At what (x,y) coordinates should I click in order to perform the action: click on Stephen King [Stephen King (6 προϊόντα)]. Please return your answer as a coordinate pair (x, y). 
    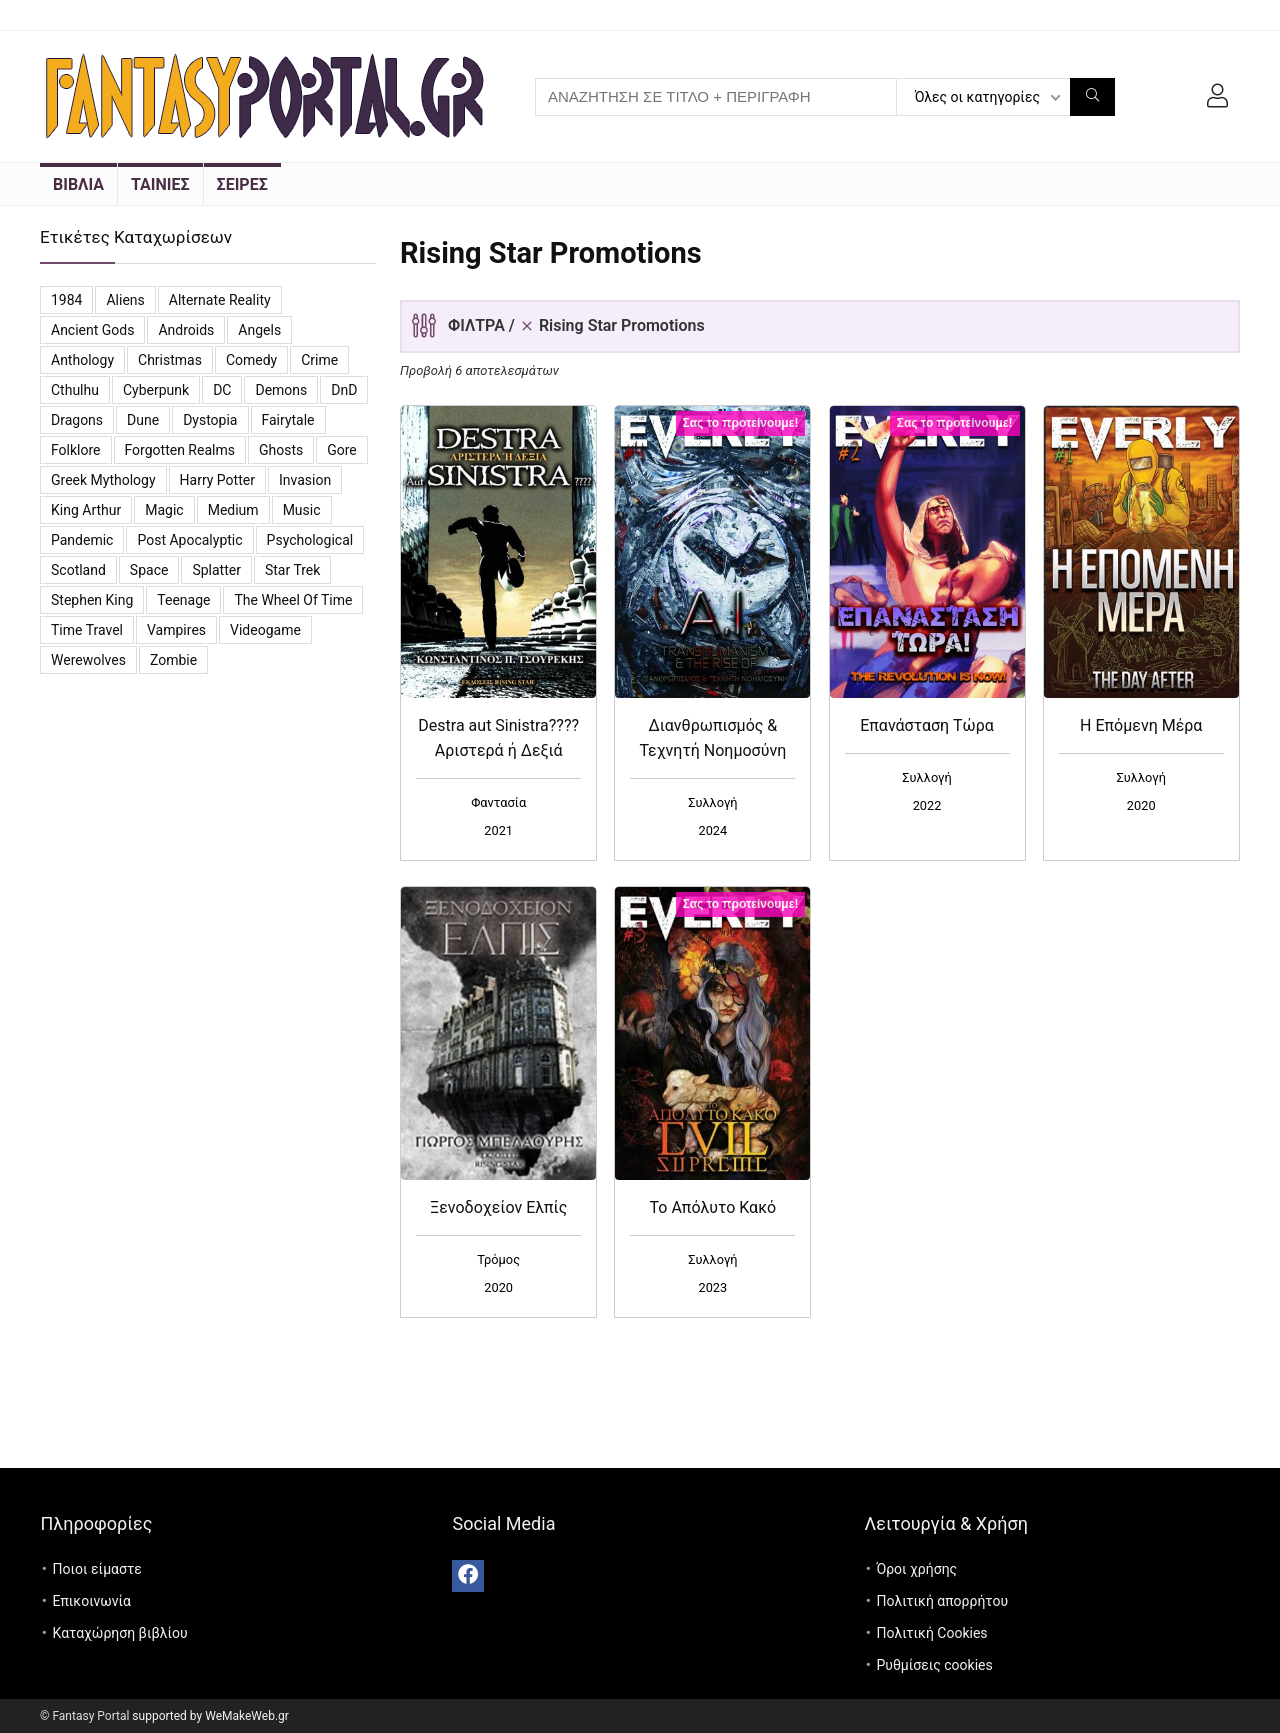
    Looking at the image, I should click on (92, 600).